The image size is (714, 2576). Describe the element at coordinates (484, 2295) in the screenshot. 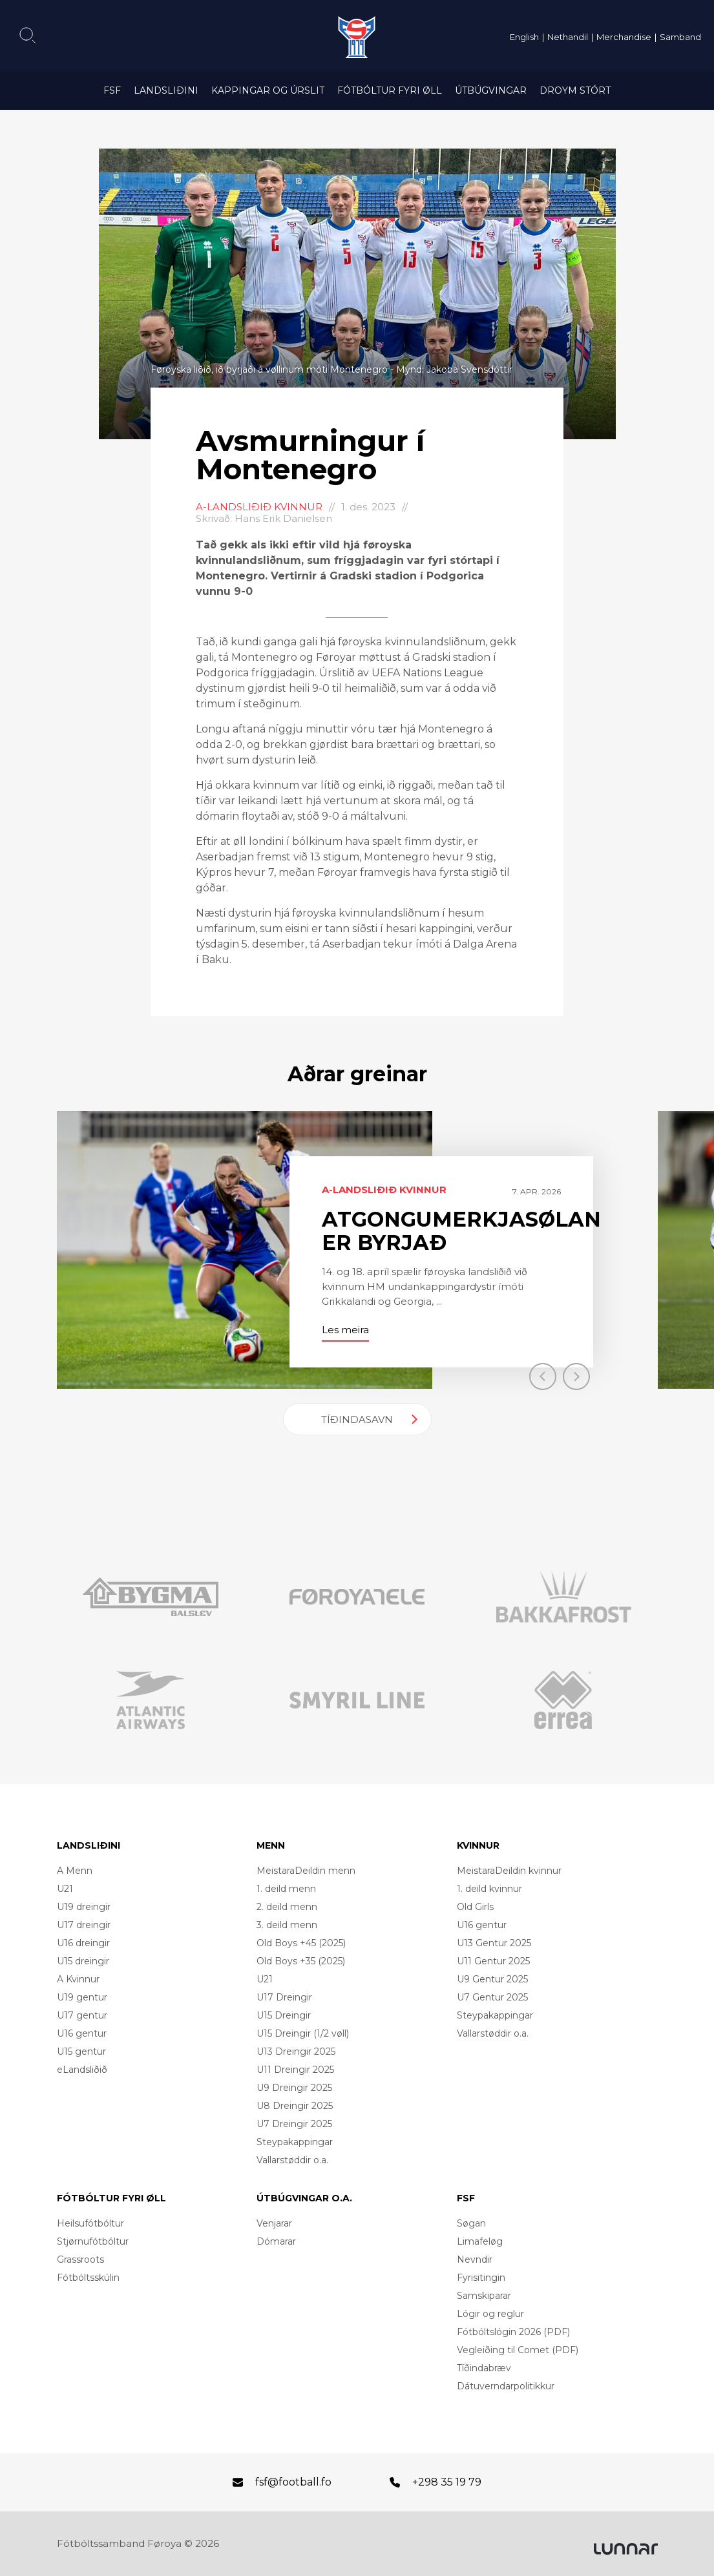

I see `Samskiparar` at that location.